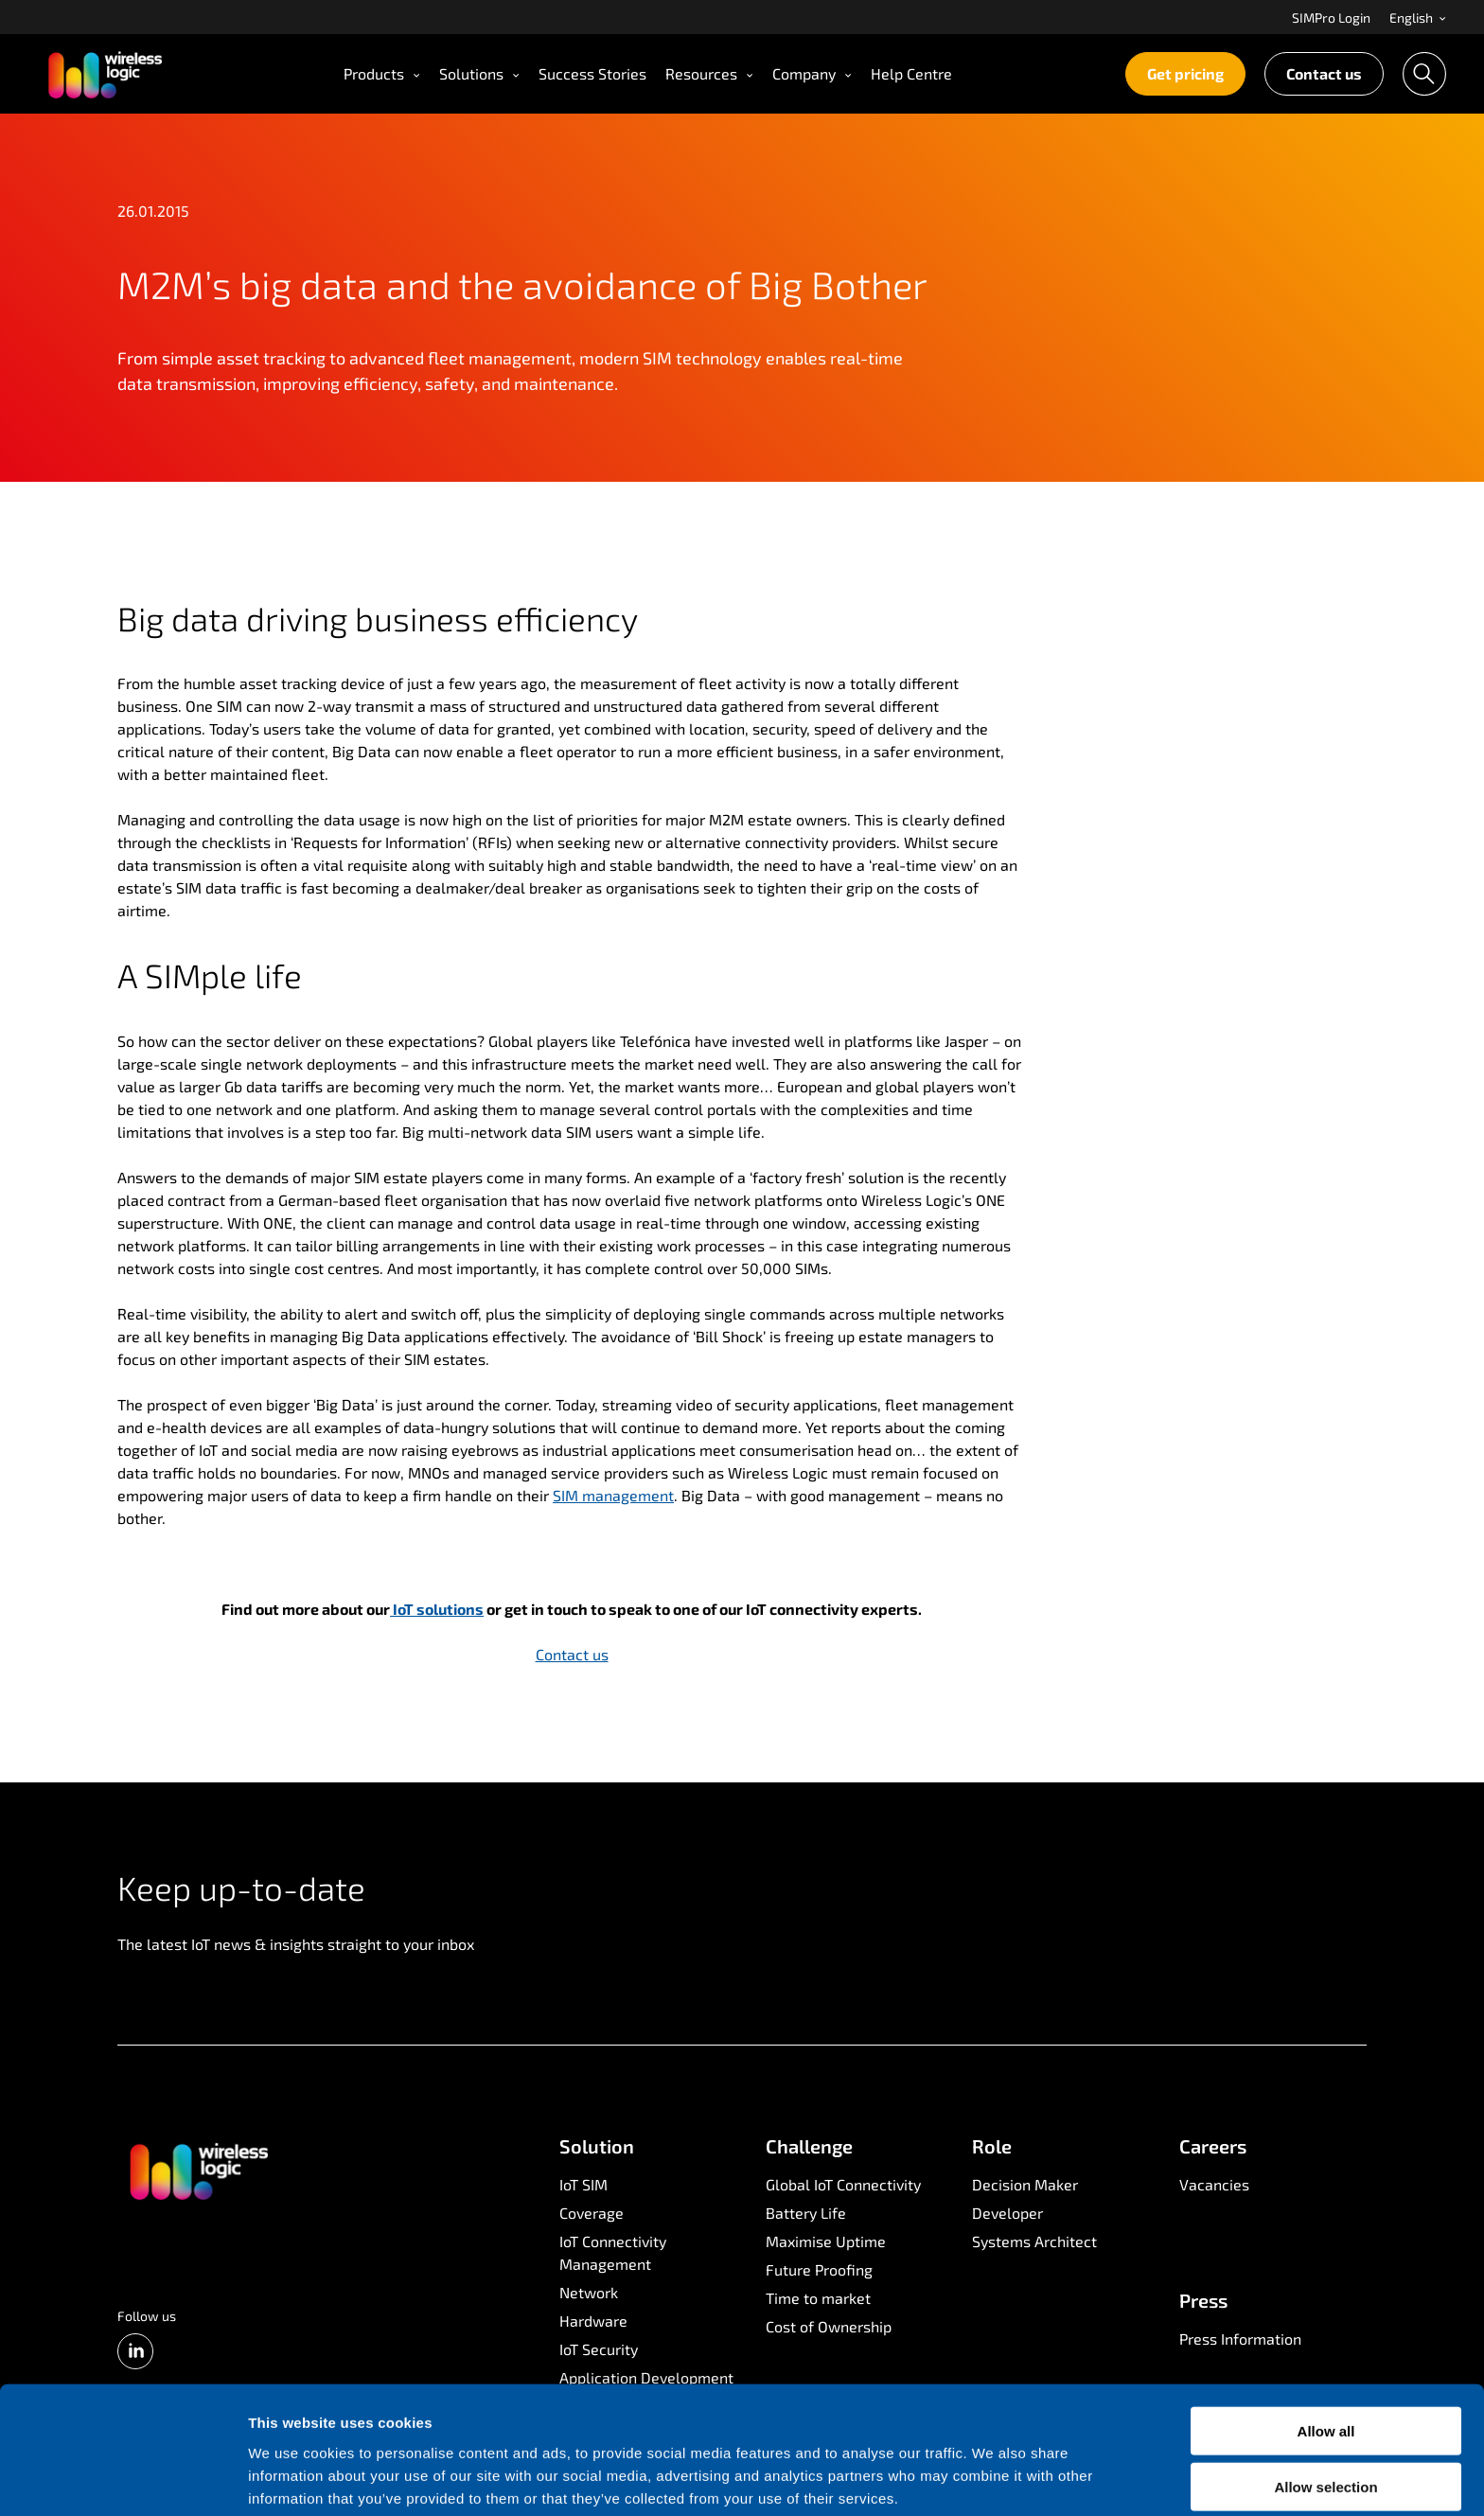 The width and height of the screenshot is (1484, 2516). I want to click on Show details, so click(993, 2479).